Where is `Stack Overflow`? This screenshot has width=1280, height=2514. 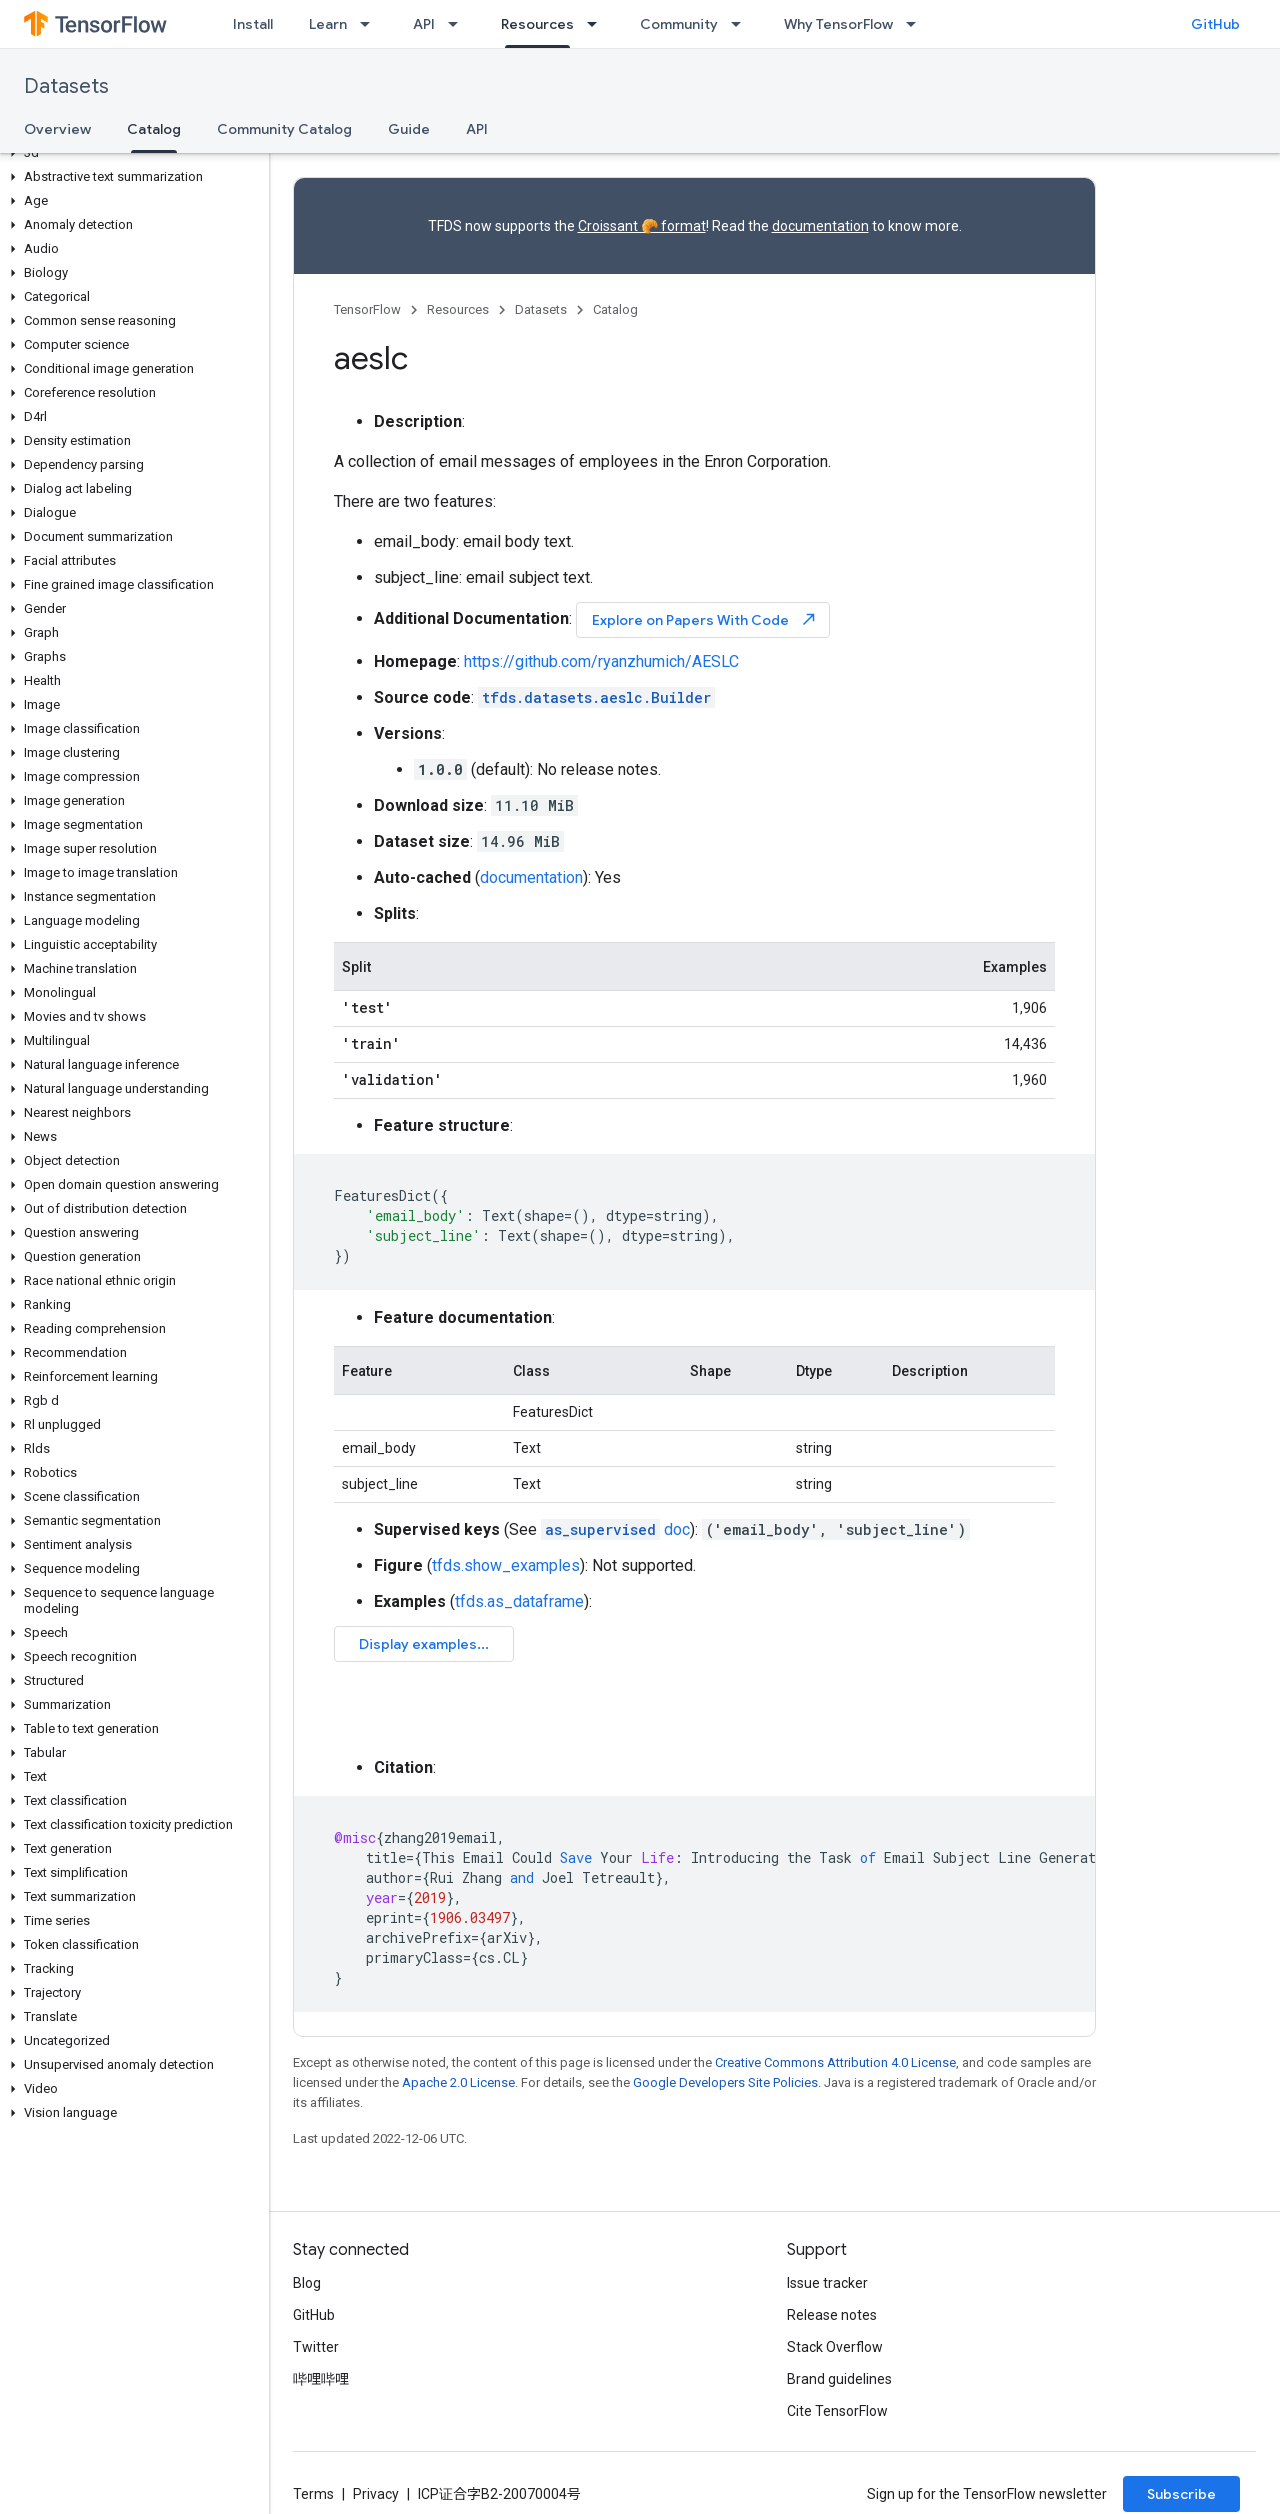 Stack Overflow is located at coordinates (835, 2347).